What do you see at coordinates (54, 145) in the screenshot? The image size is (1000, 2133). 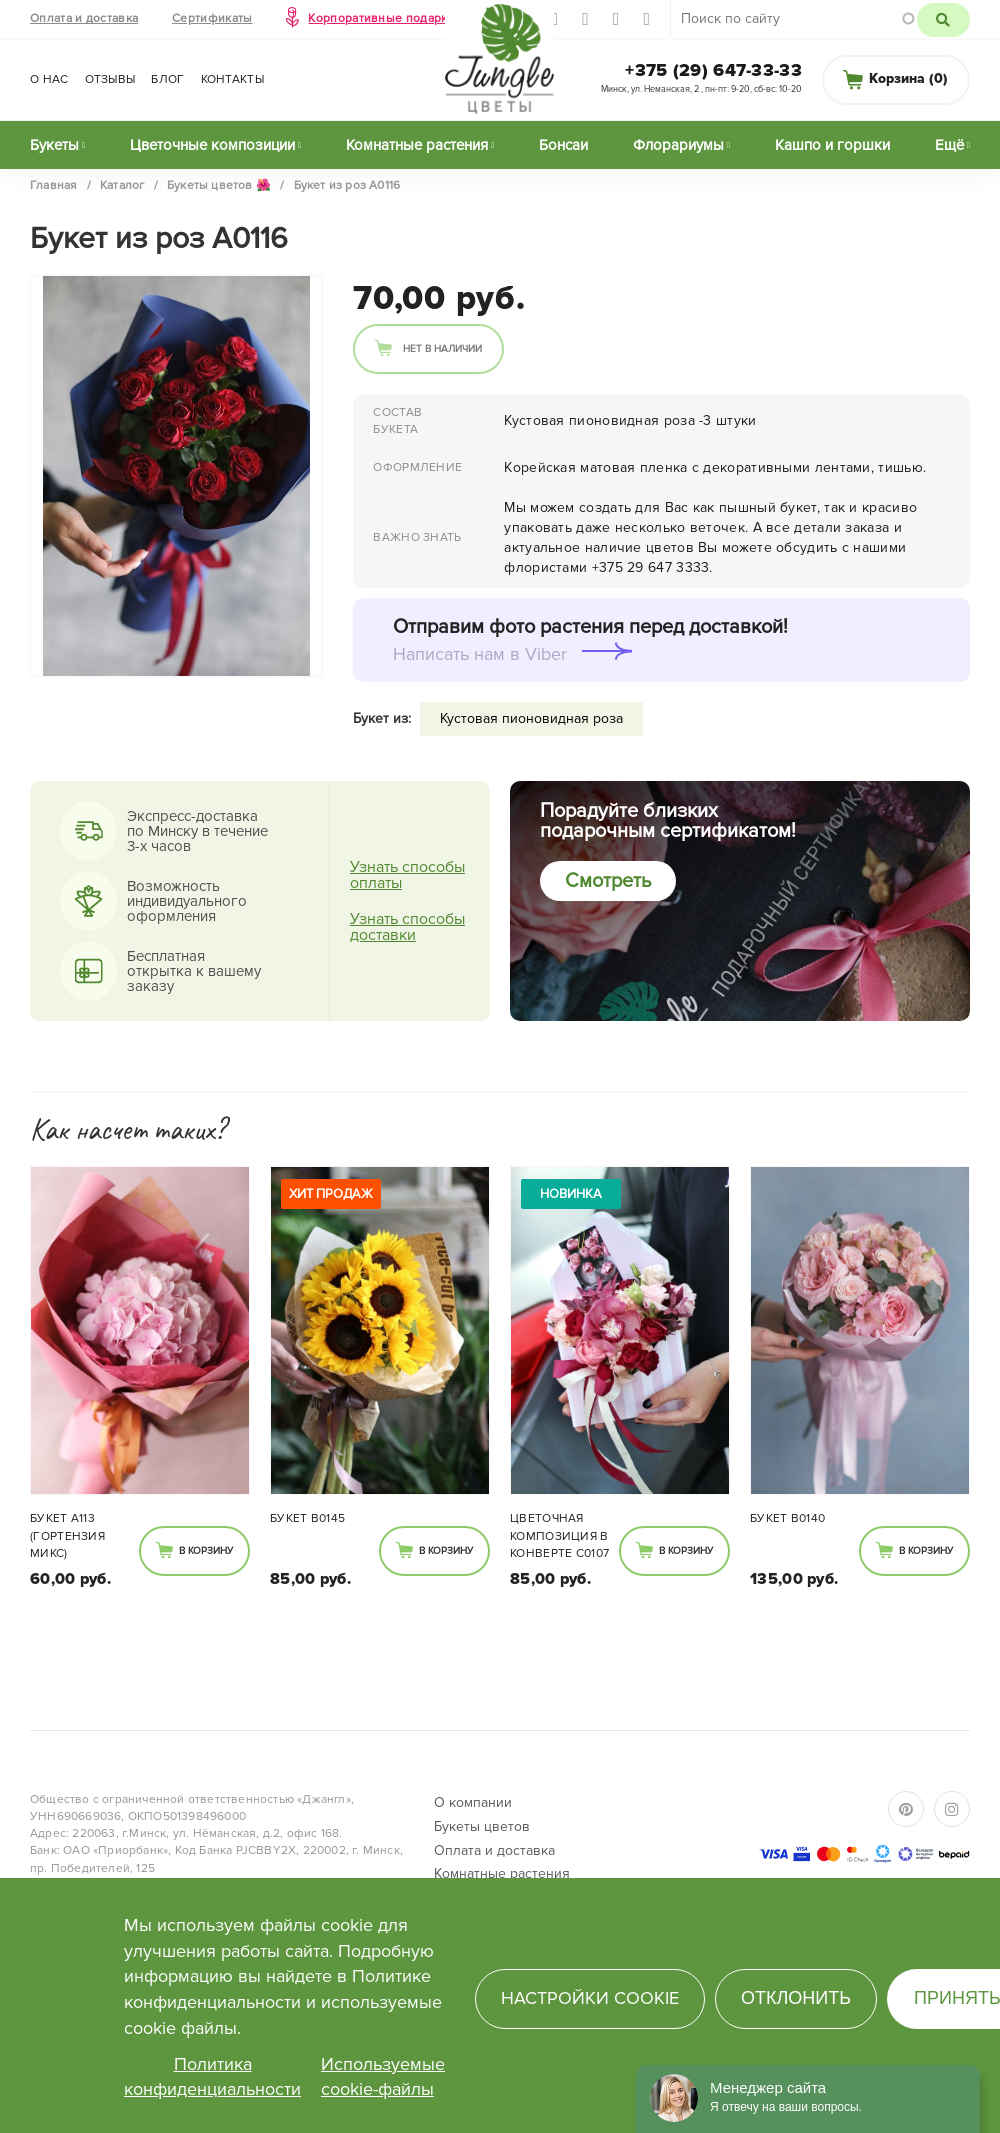 I see `Букеты` at bounding box center [54, 145].